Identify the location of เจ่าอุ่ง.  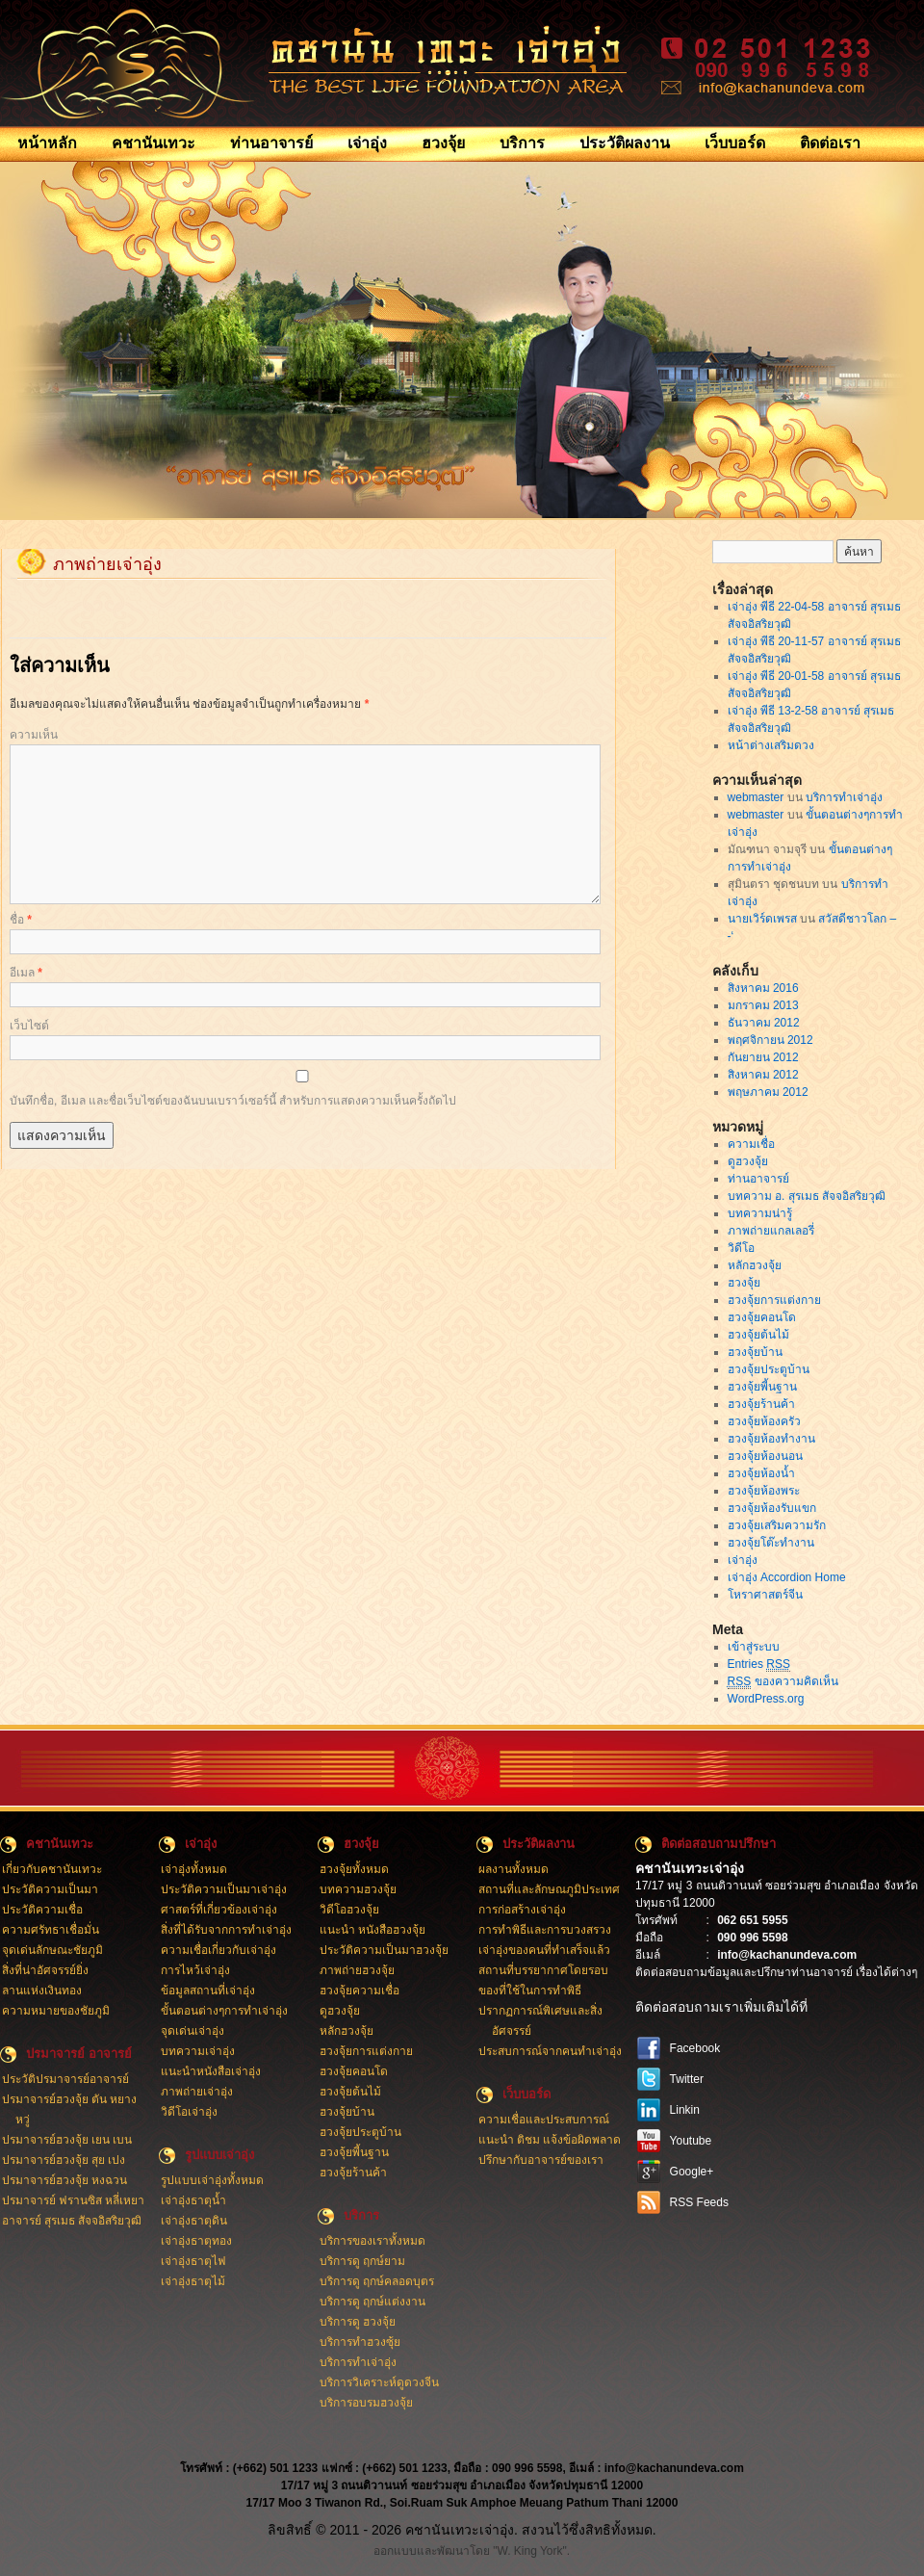
(367, 143).